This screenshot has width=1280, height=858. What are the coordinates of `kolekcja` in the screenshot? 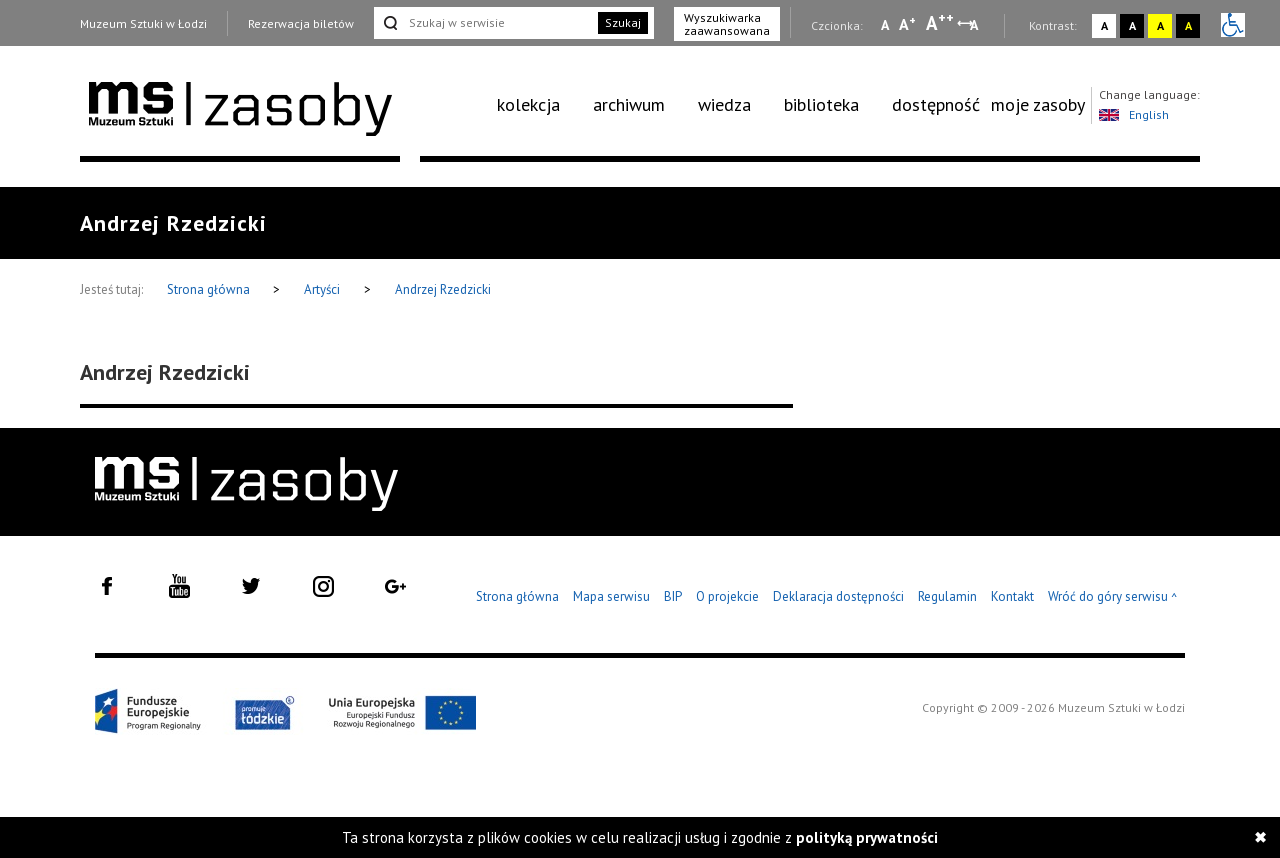 It's located at (528, 104).